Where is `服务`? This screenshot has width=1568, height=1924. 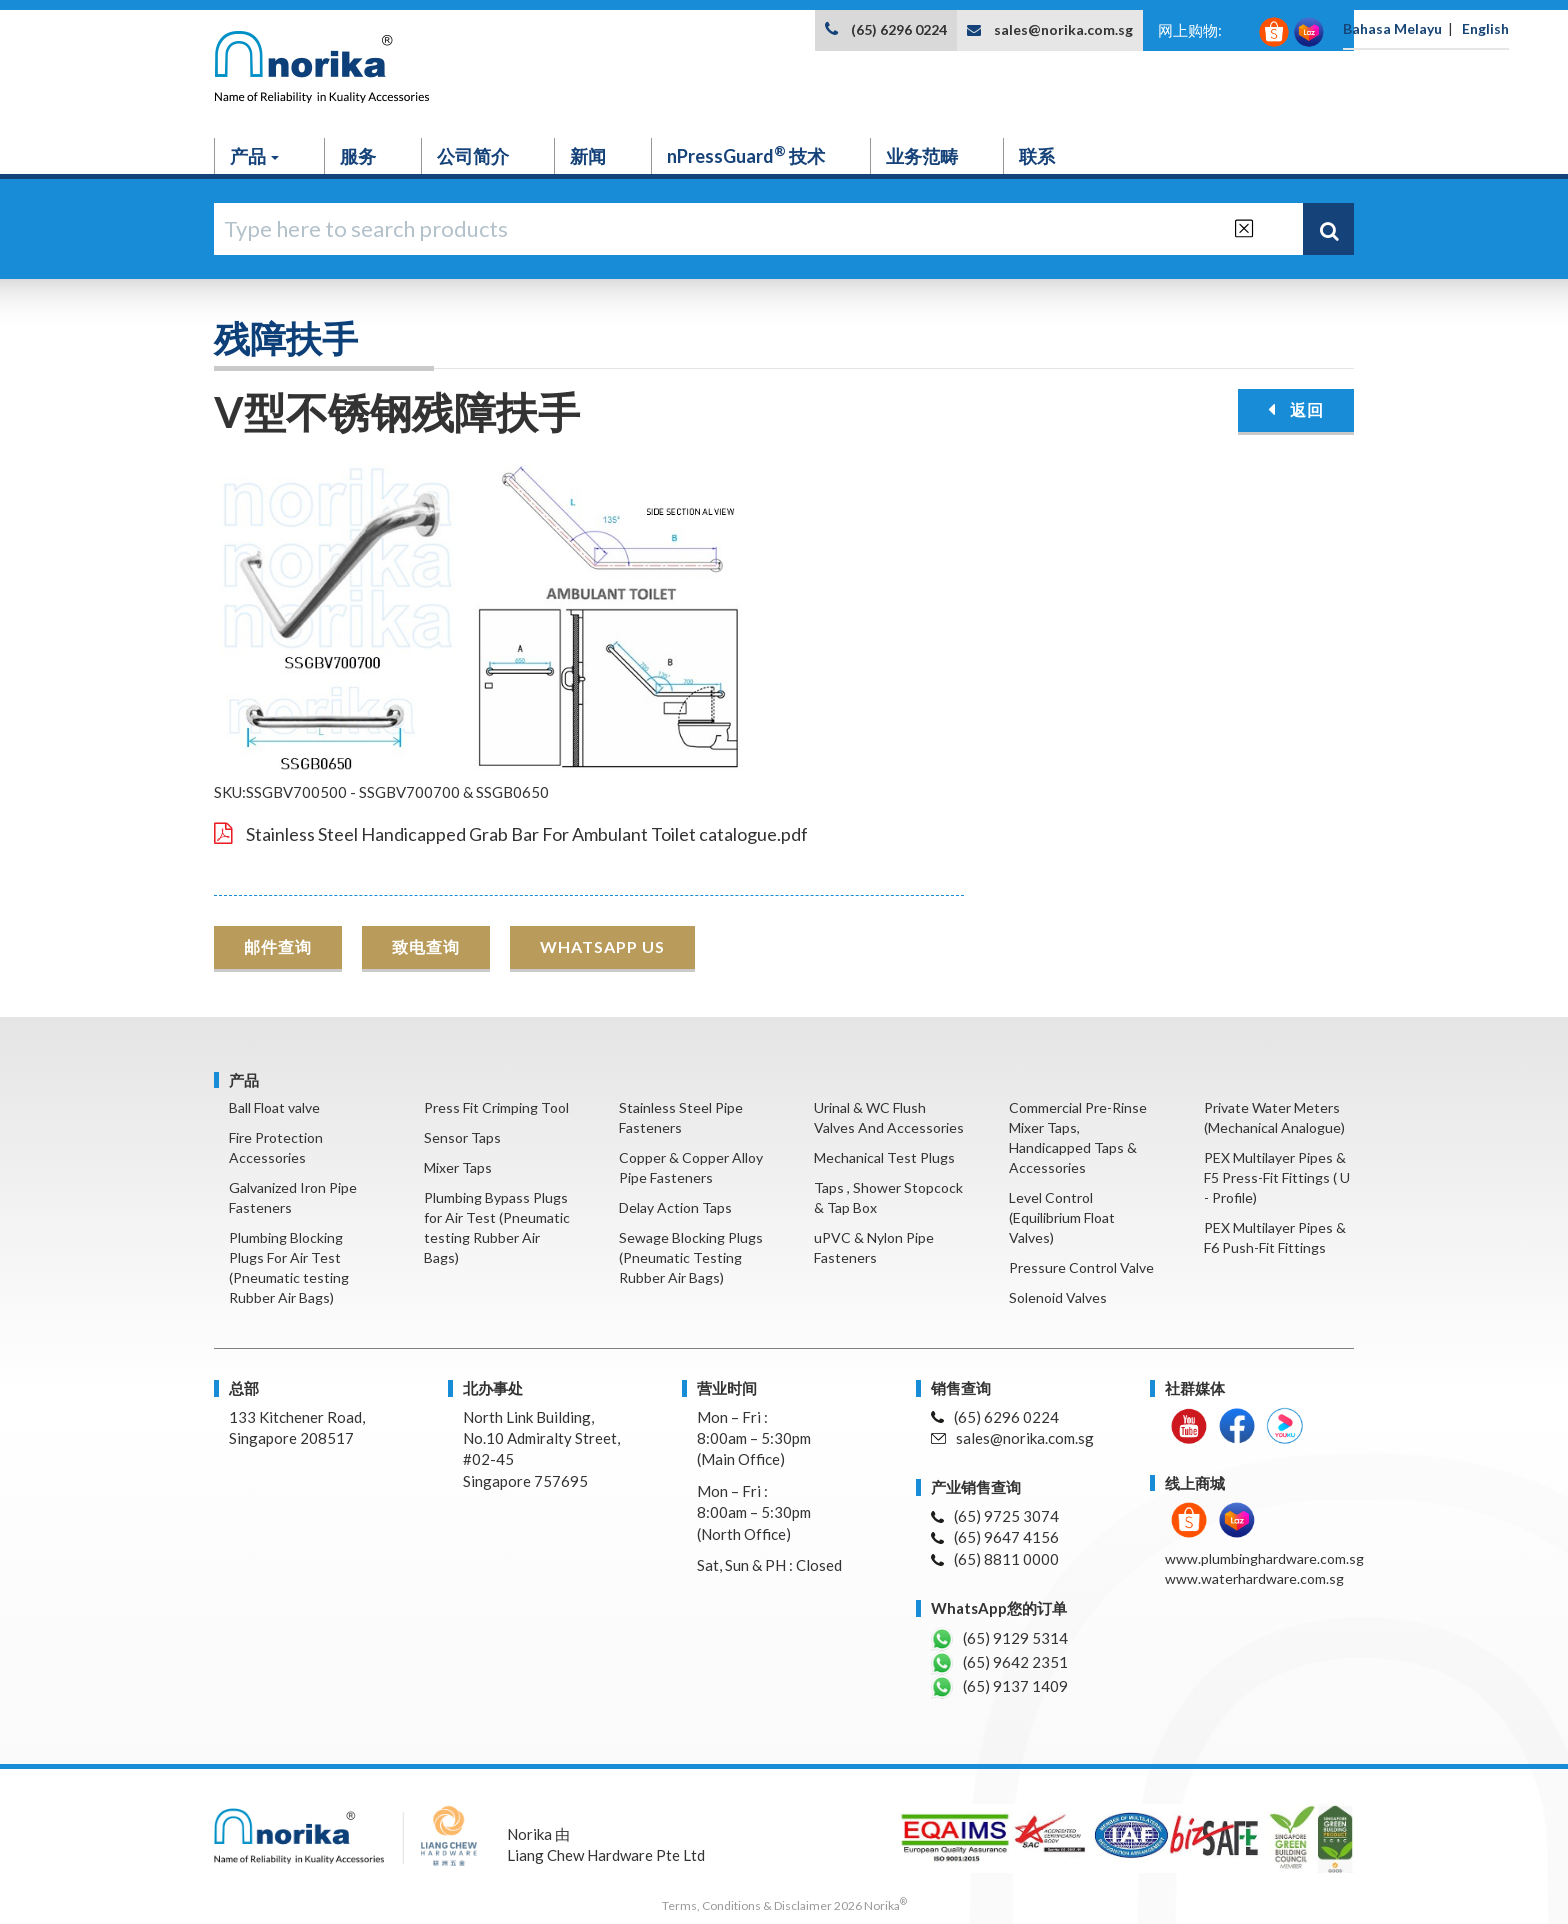 服务 is located at coordinates (358, 156).